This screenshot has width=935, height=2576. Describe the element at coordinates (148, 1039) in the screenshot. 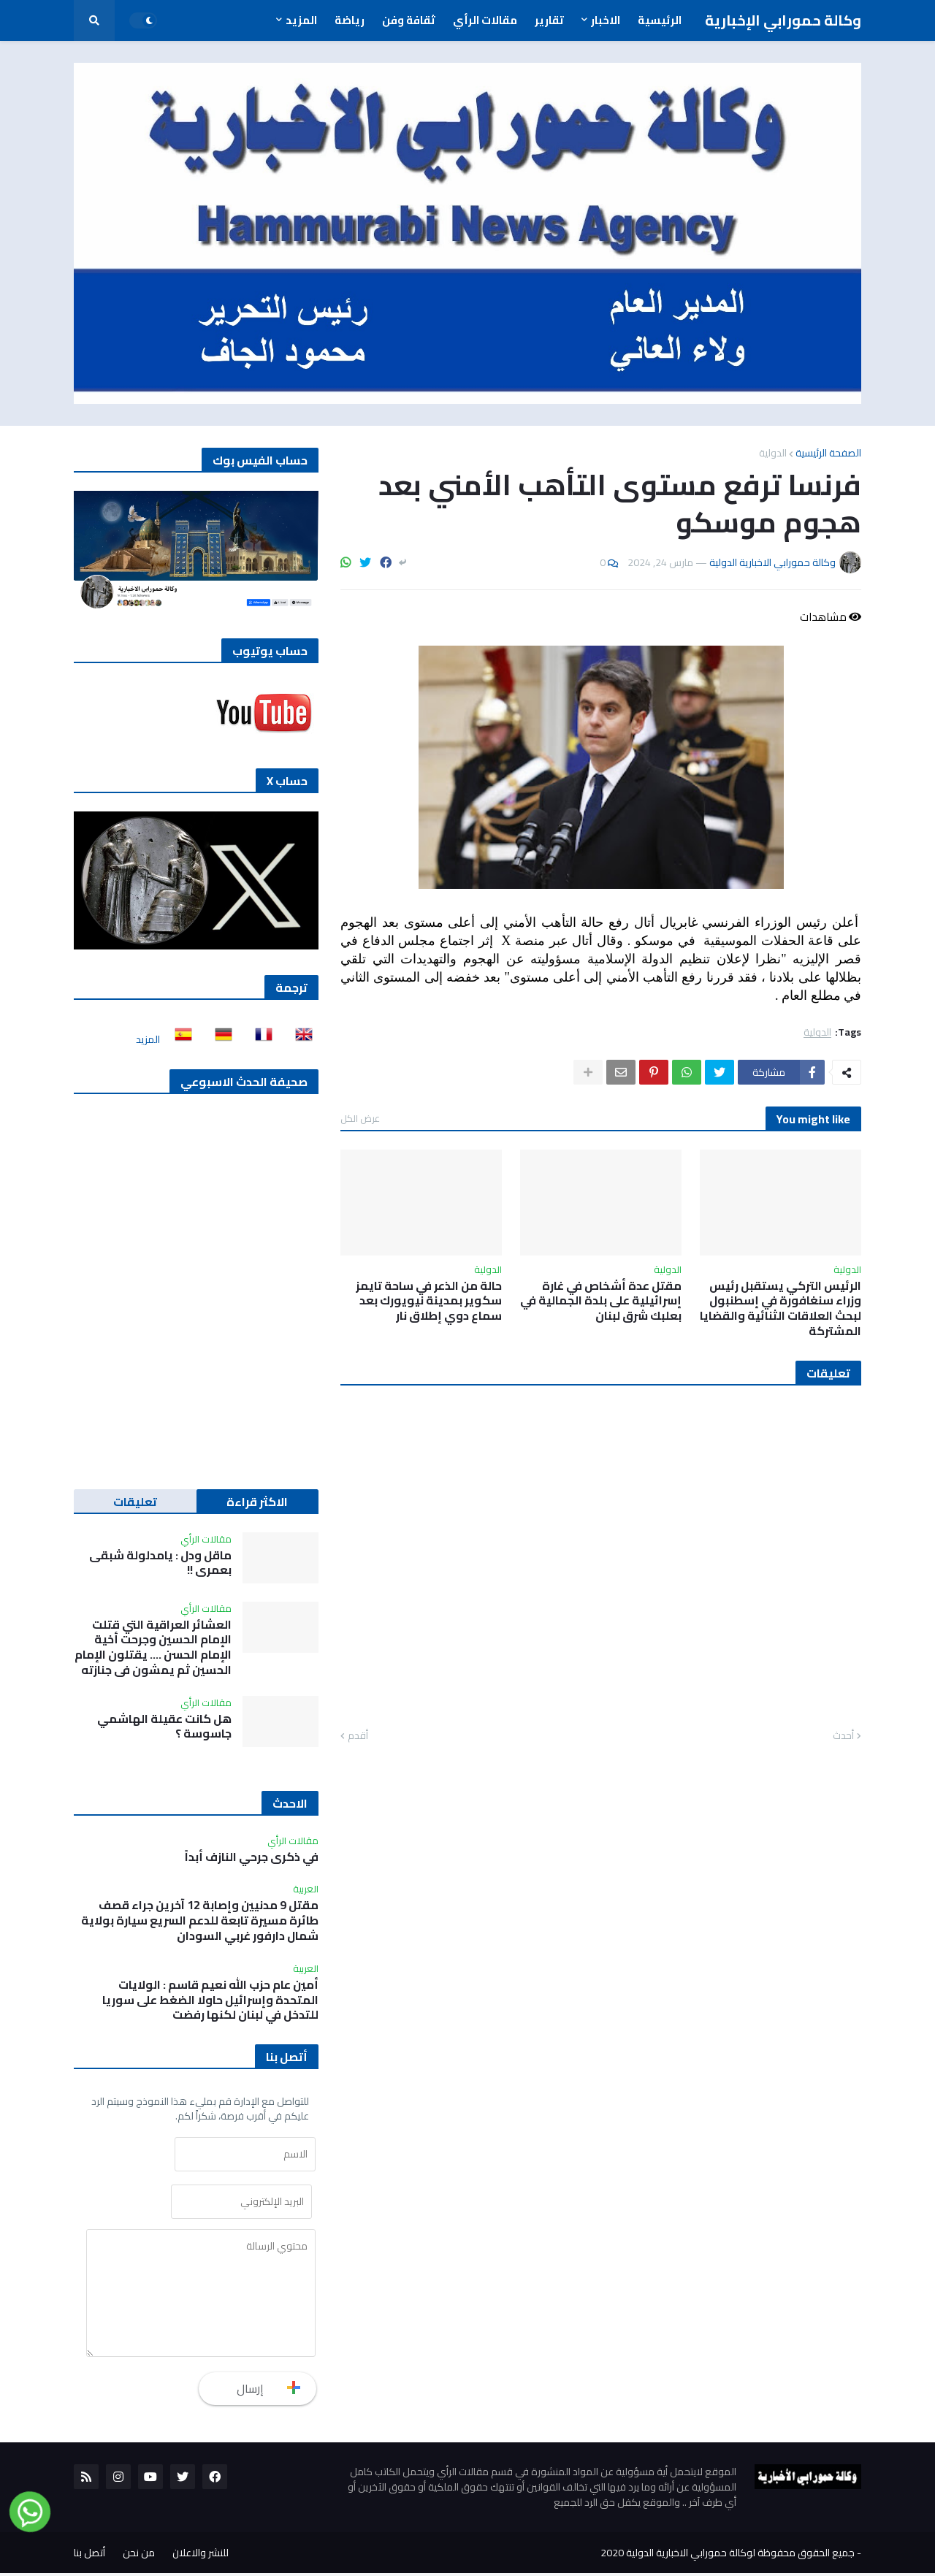

I see `المزيد` at that location.